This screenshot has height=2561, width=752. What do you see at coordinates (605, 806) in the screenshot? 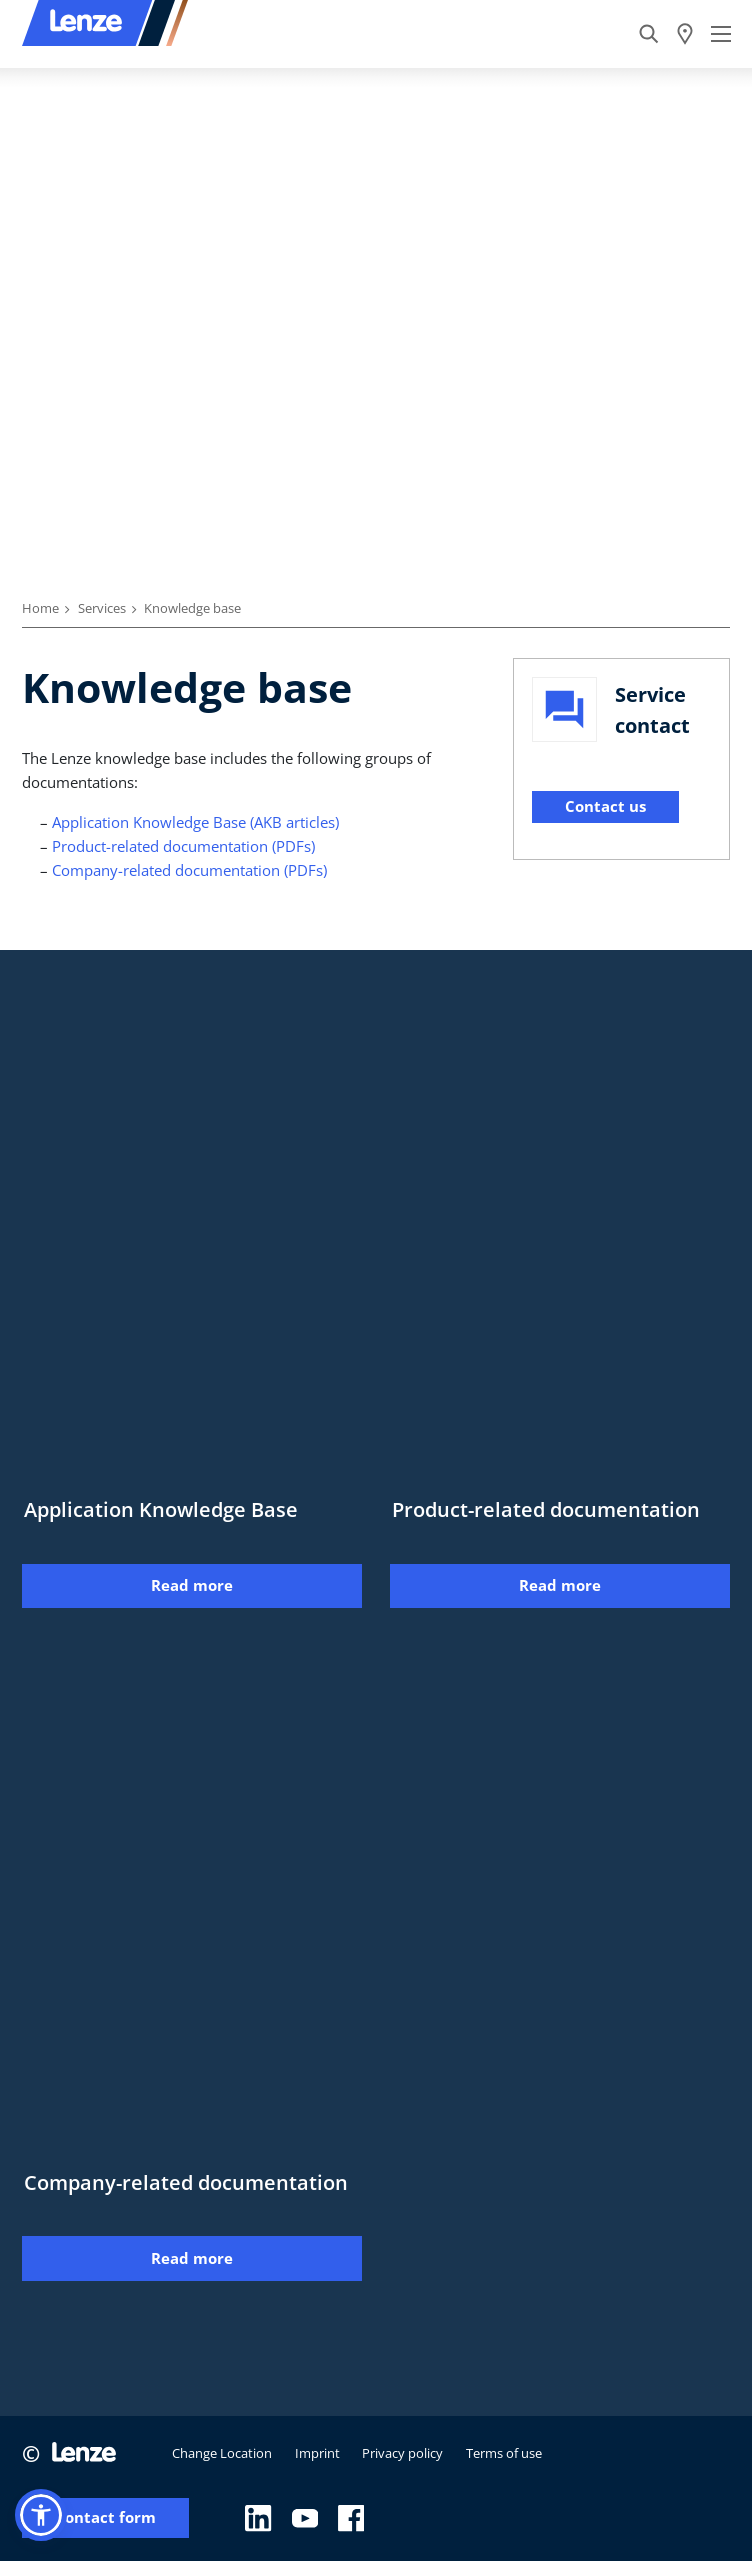
I see `Contact us` at bounding box center [605, 806].